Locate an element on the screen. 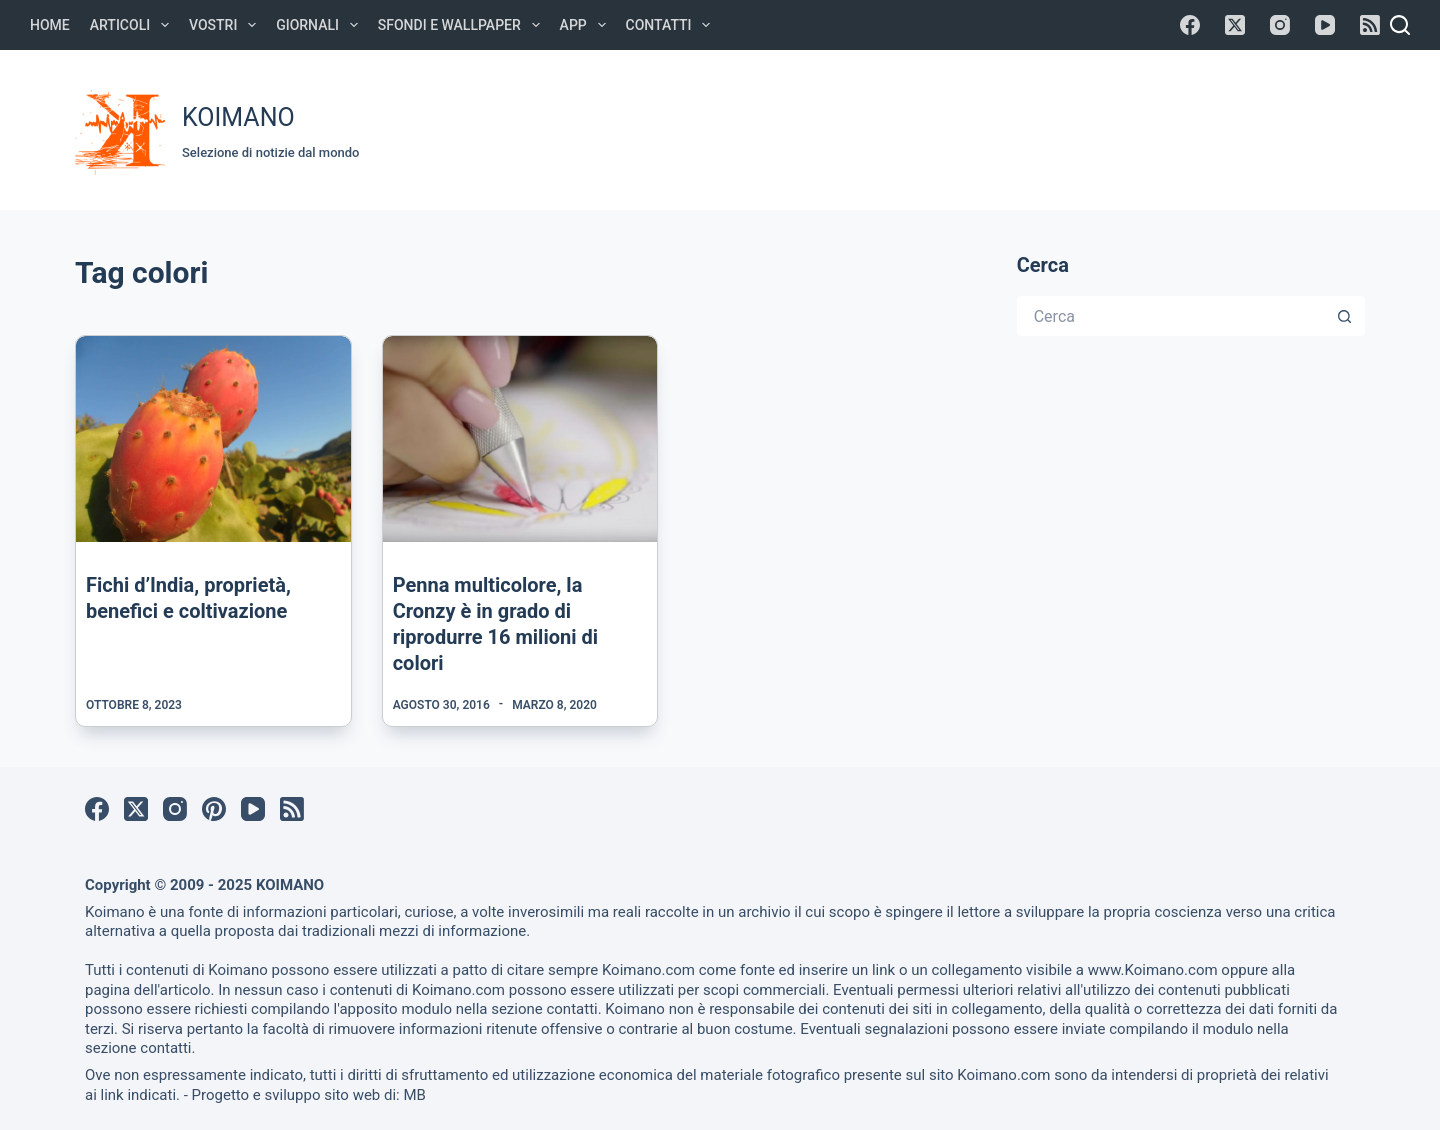 This screenshot has width=1440, height=1130. Vostri is located at coordinates (226, 25).